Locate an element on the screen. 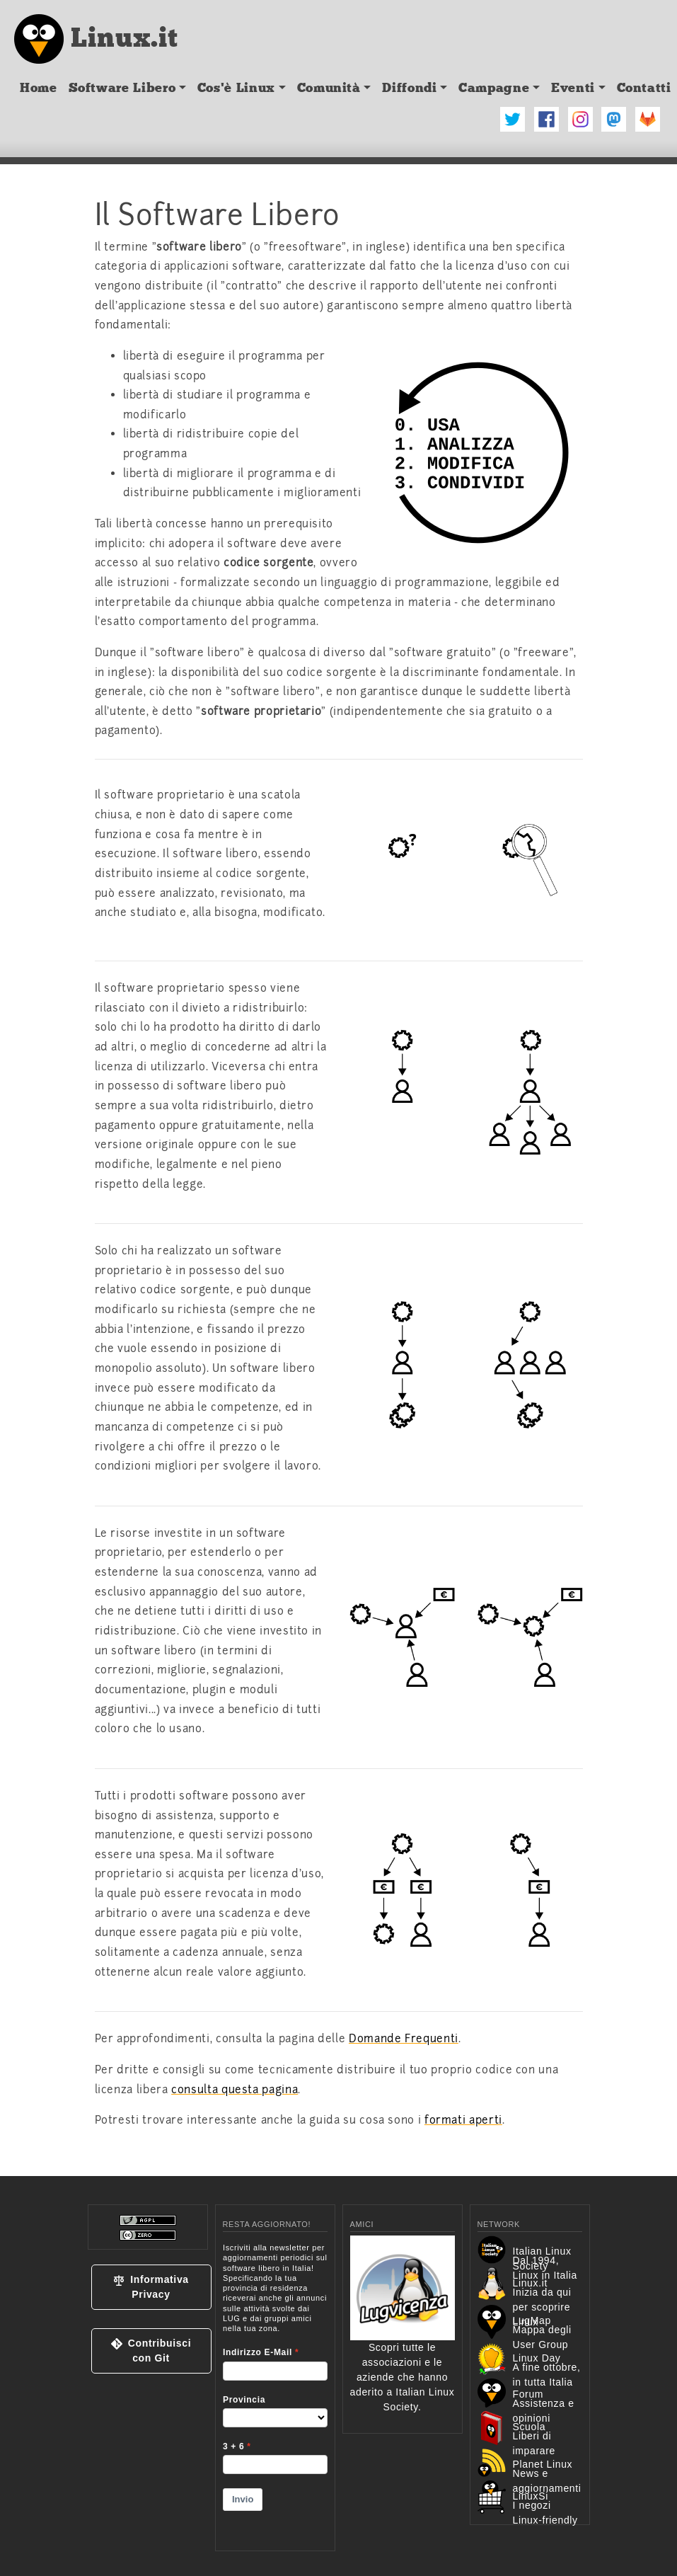 Image resolution: width=677 pixels, height=2576 pixels. Eventi is located at coordinates (573, 88).